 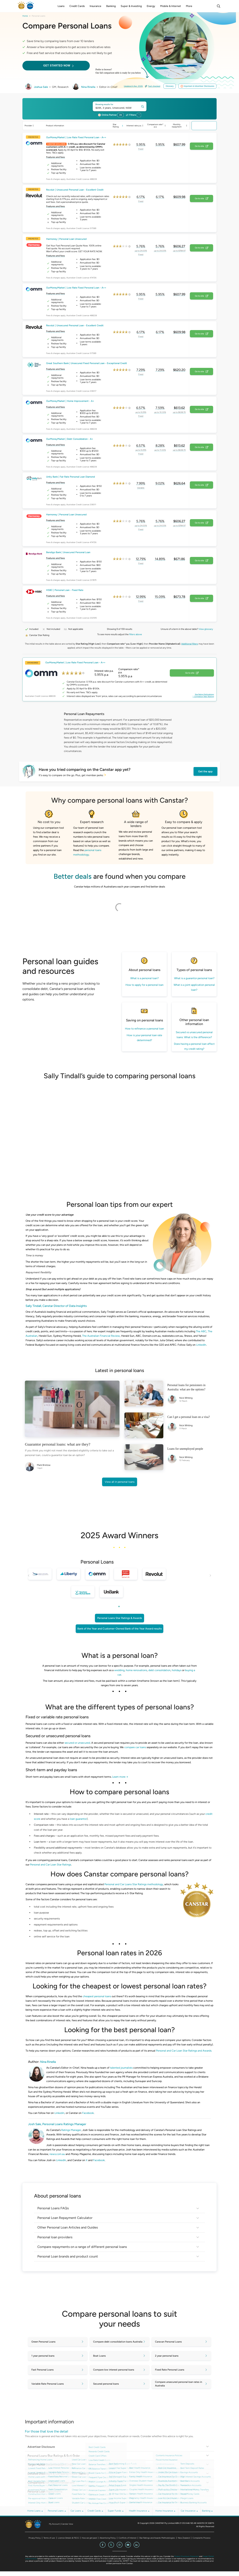 What do you see at coordinates (201, 697) in the screenshot?
I see `^ Comparison Rate Warning` at bounding box center [201, 697].